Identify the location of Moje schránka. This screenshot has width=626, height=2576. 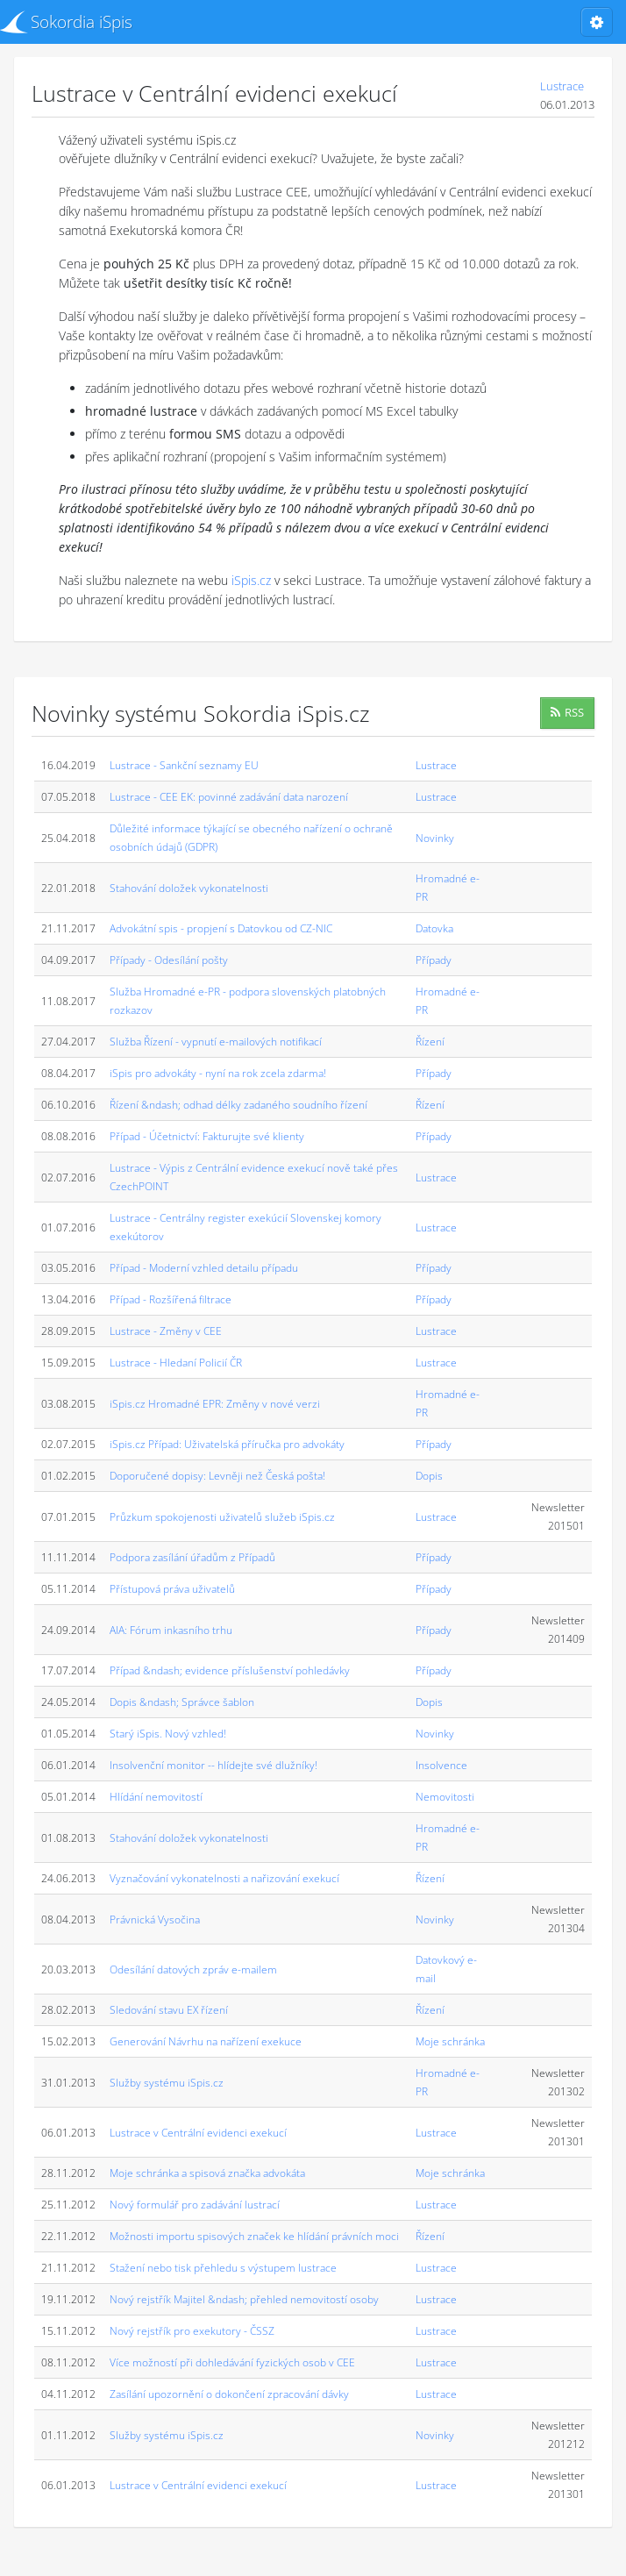
(450, 2041).